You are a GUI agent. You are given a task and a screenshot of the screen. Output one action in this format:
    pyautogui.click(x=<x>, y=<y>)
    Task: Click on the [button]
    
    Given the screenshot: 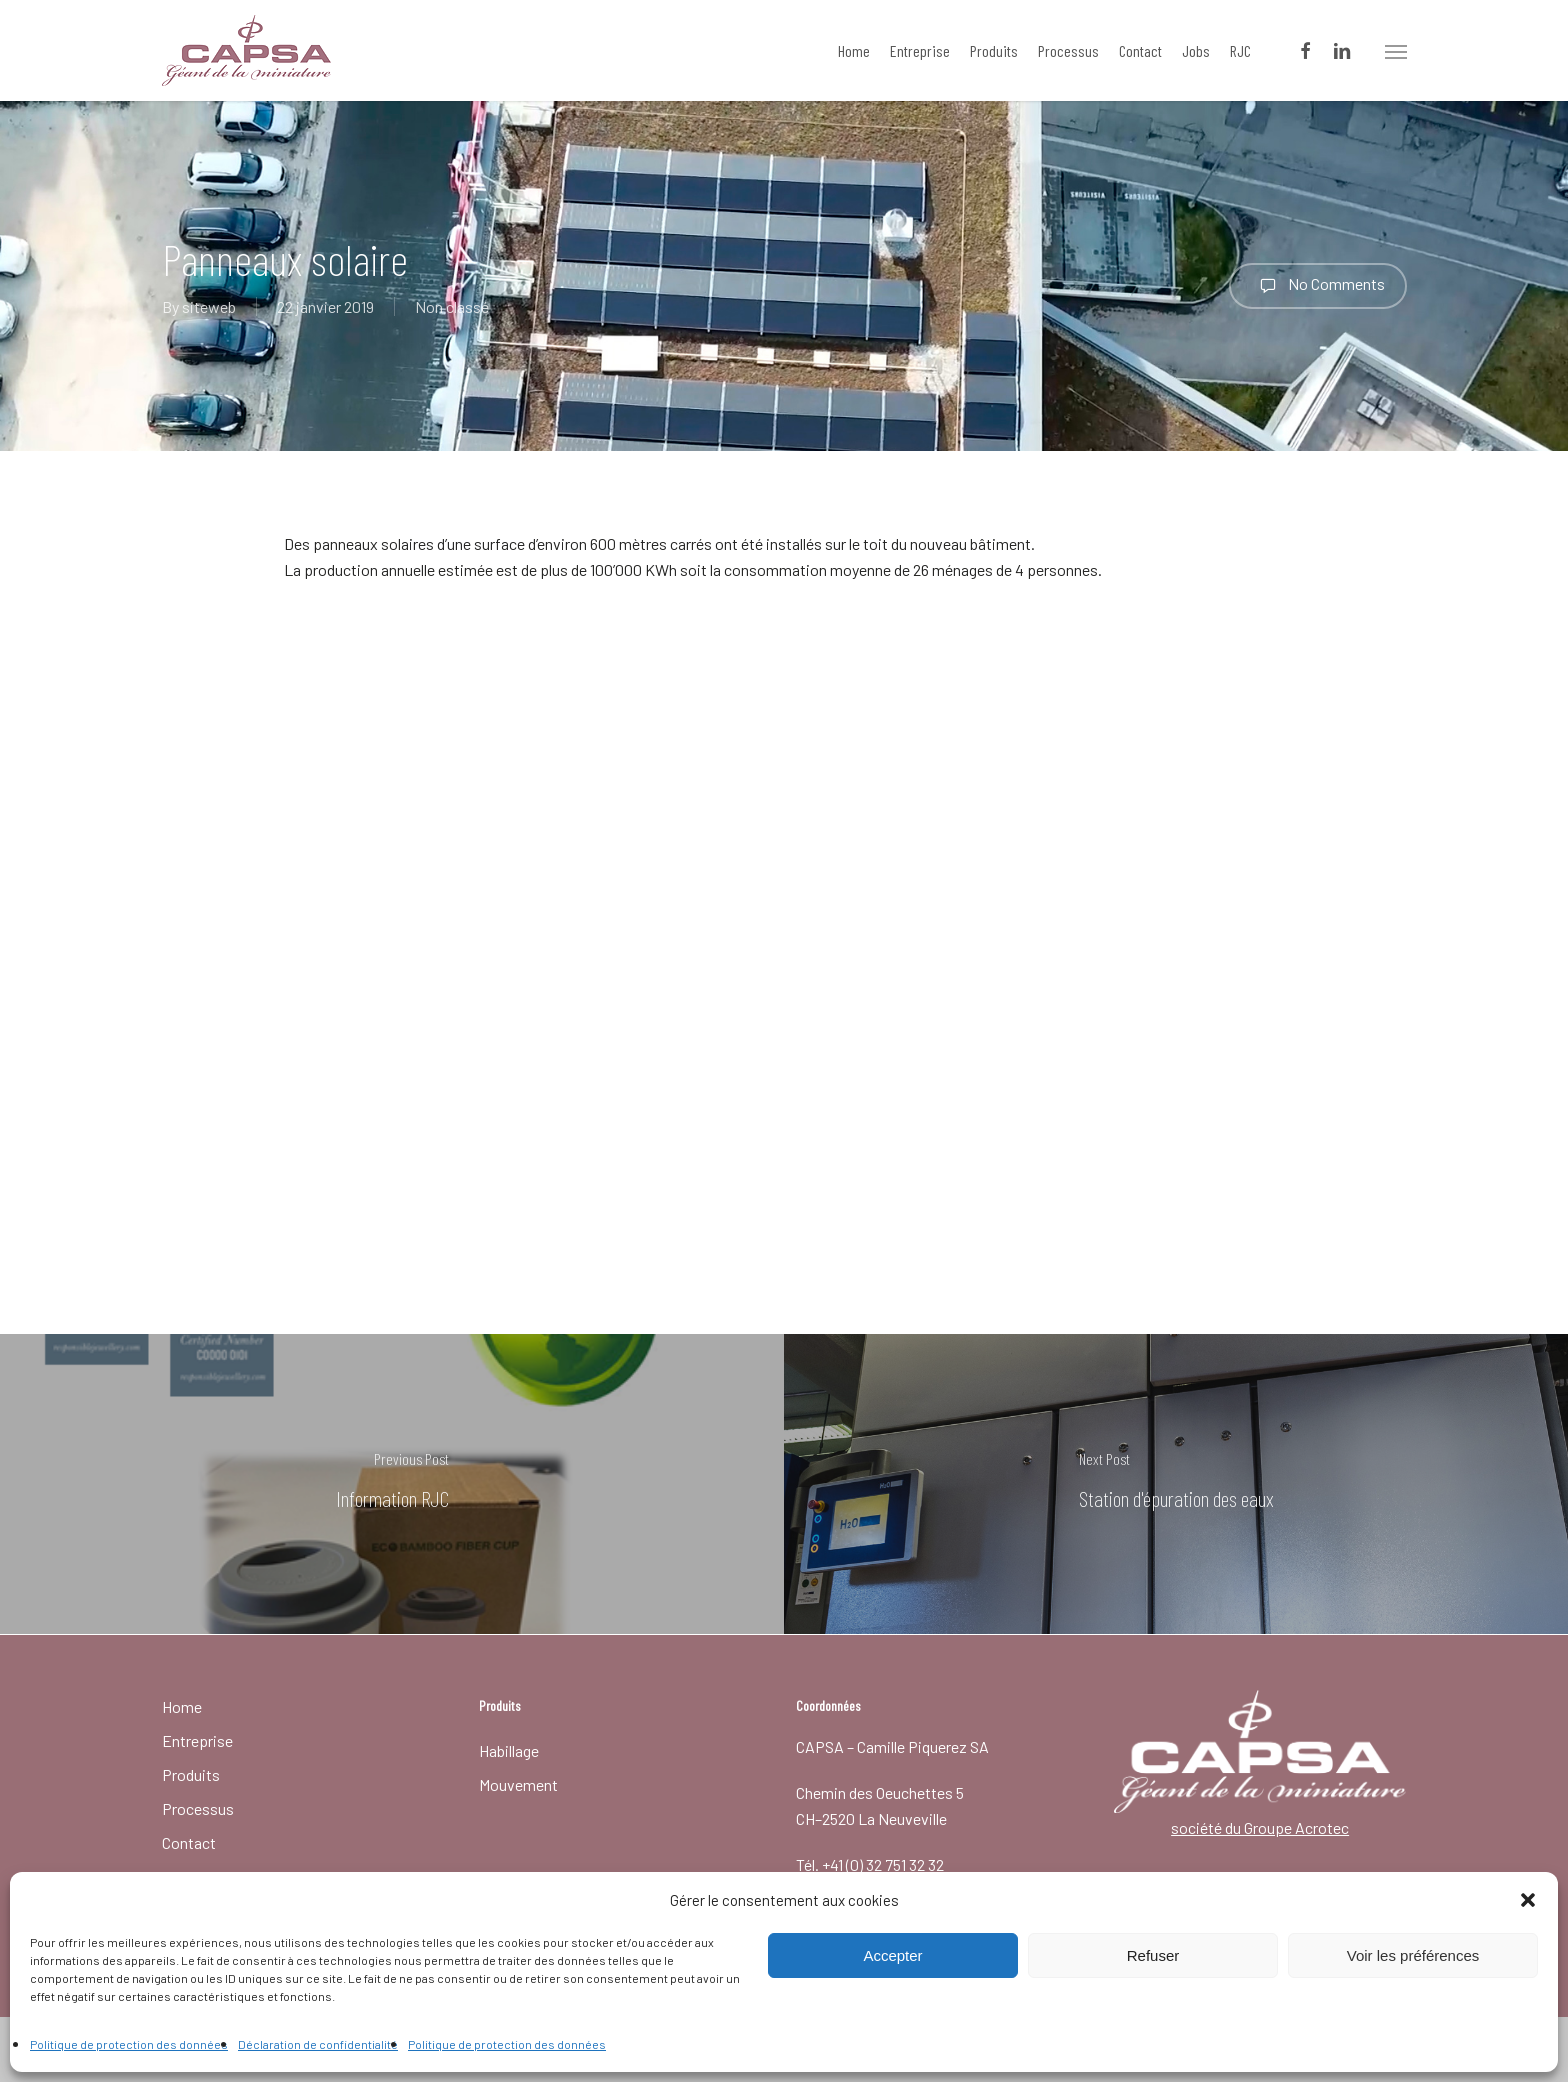 What is the action you would take?
    pyautogui.click(x=1528, y=1900)
    